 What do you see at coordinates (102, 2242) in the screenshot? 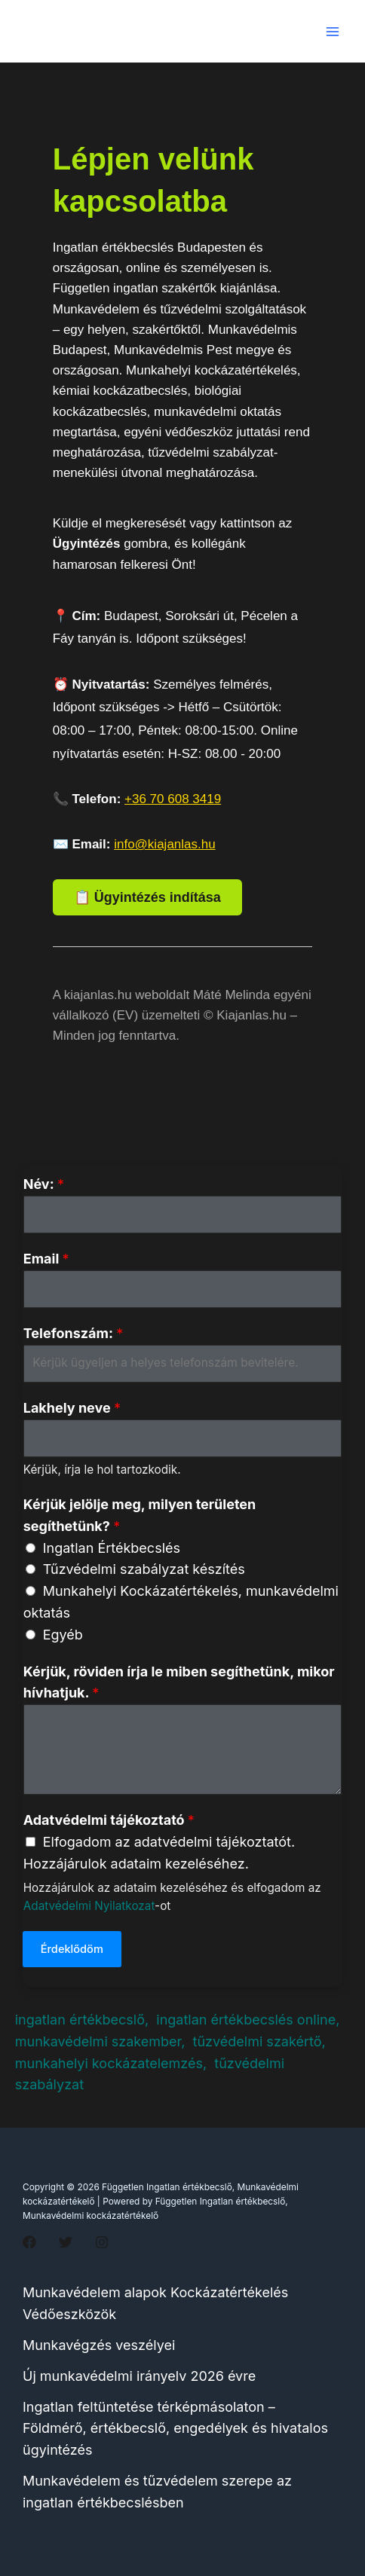
I see `[Instagram]` at bounding box center [102, 2242].